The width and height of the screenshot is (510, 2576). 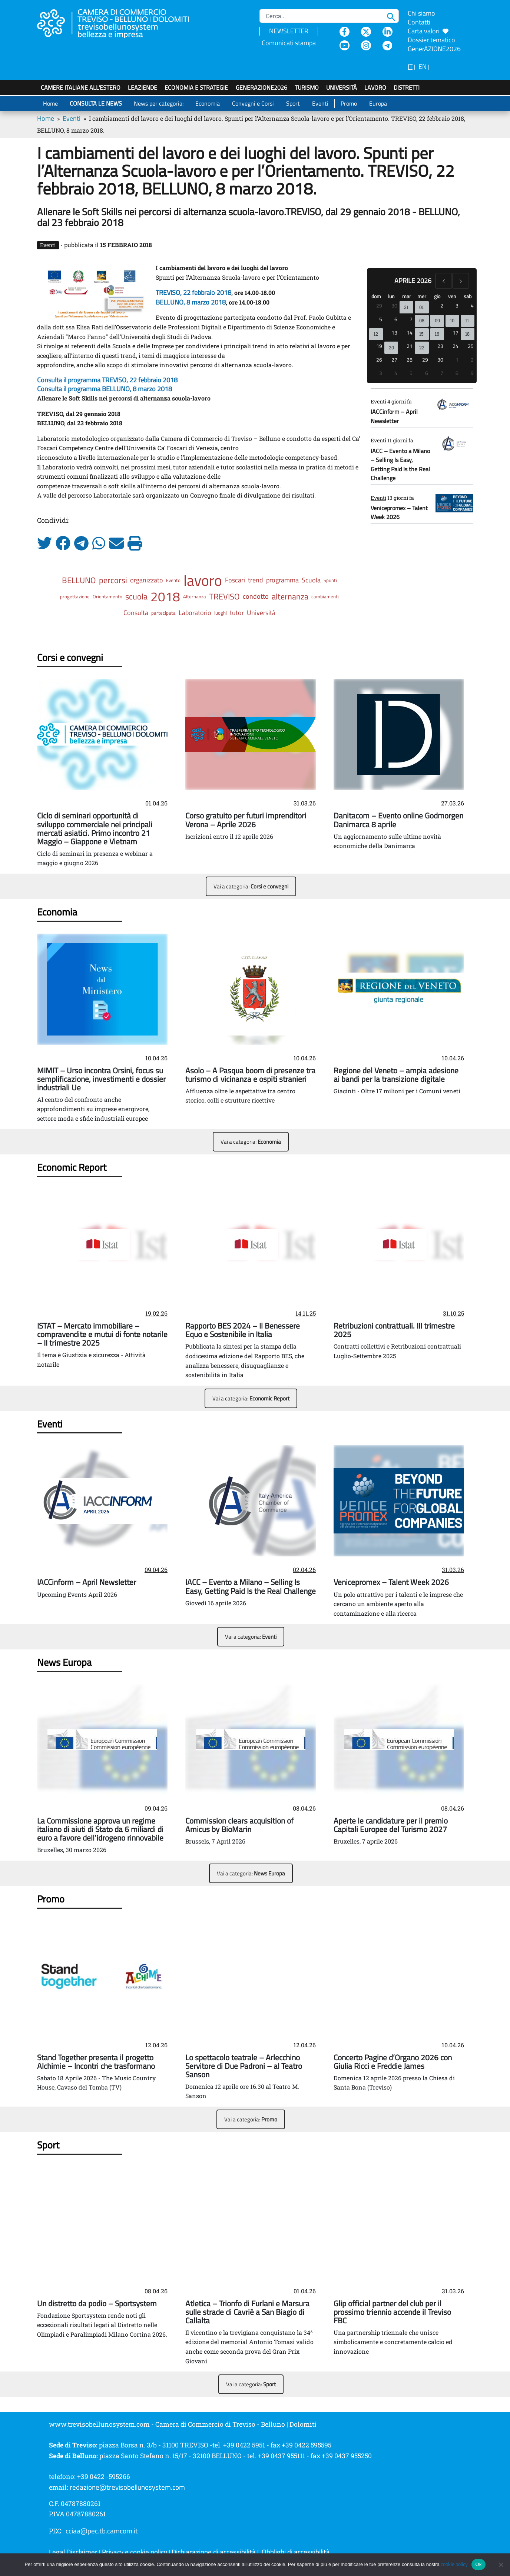 What do you see at coordinates (410, 332) in the screenshot?
I see `14 [14 aprile 2026]` at bounding box center [410, 332].